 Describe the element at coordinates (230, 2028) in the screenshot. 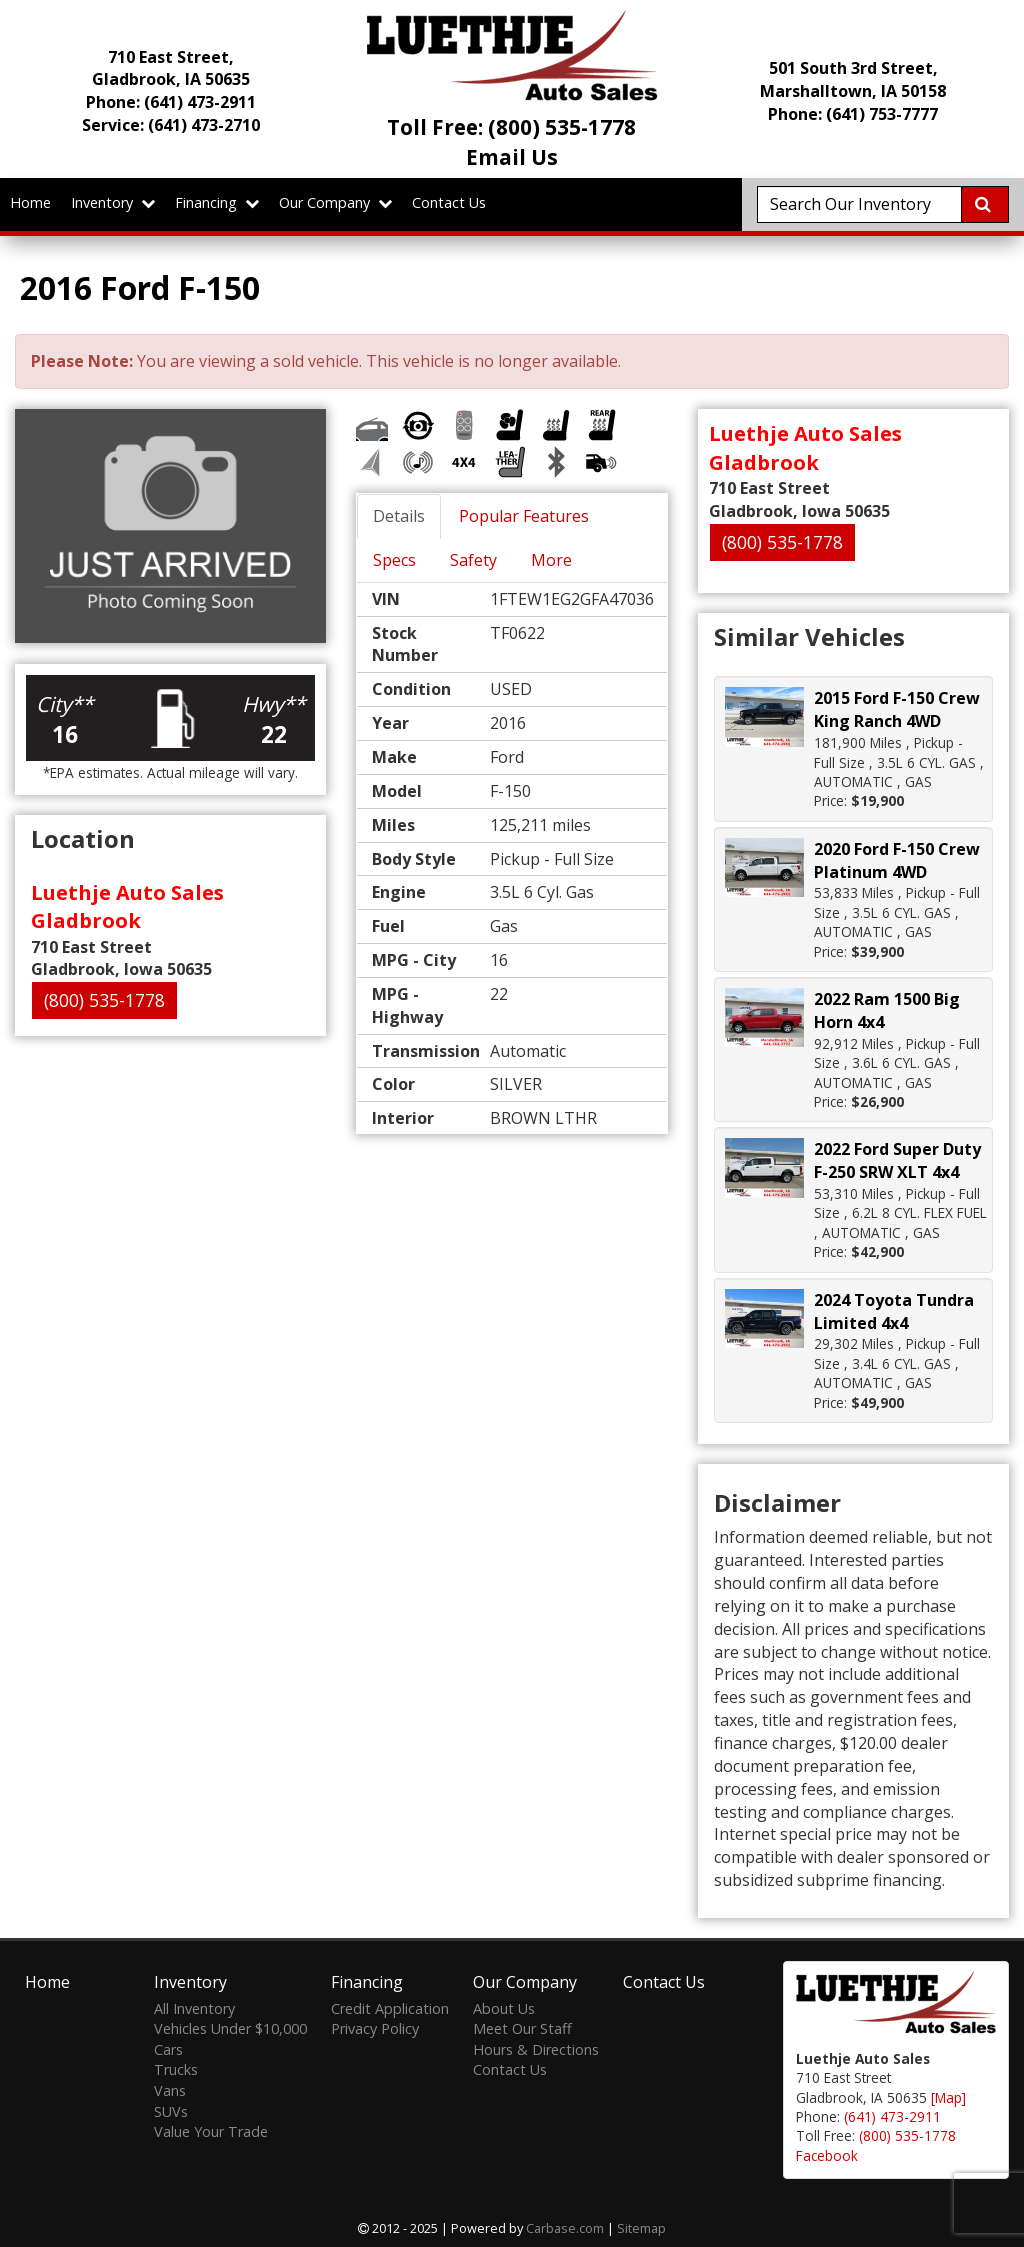

I see `Vehicles Under $10,000` at that location.